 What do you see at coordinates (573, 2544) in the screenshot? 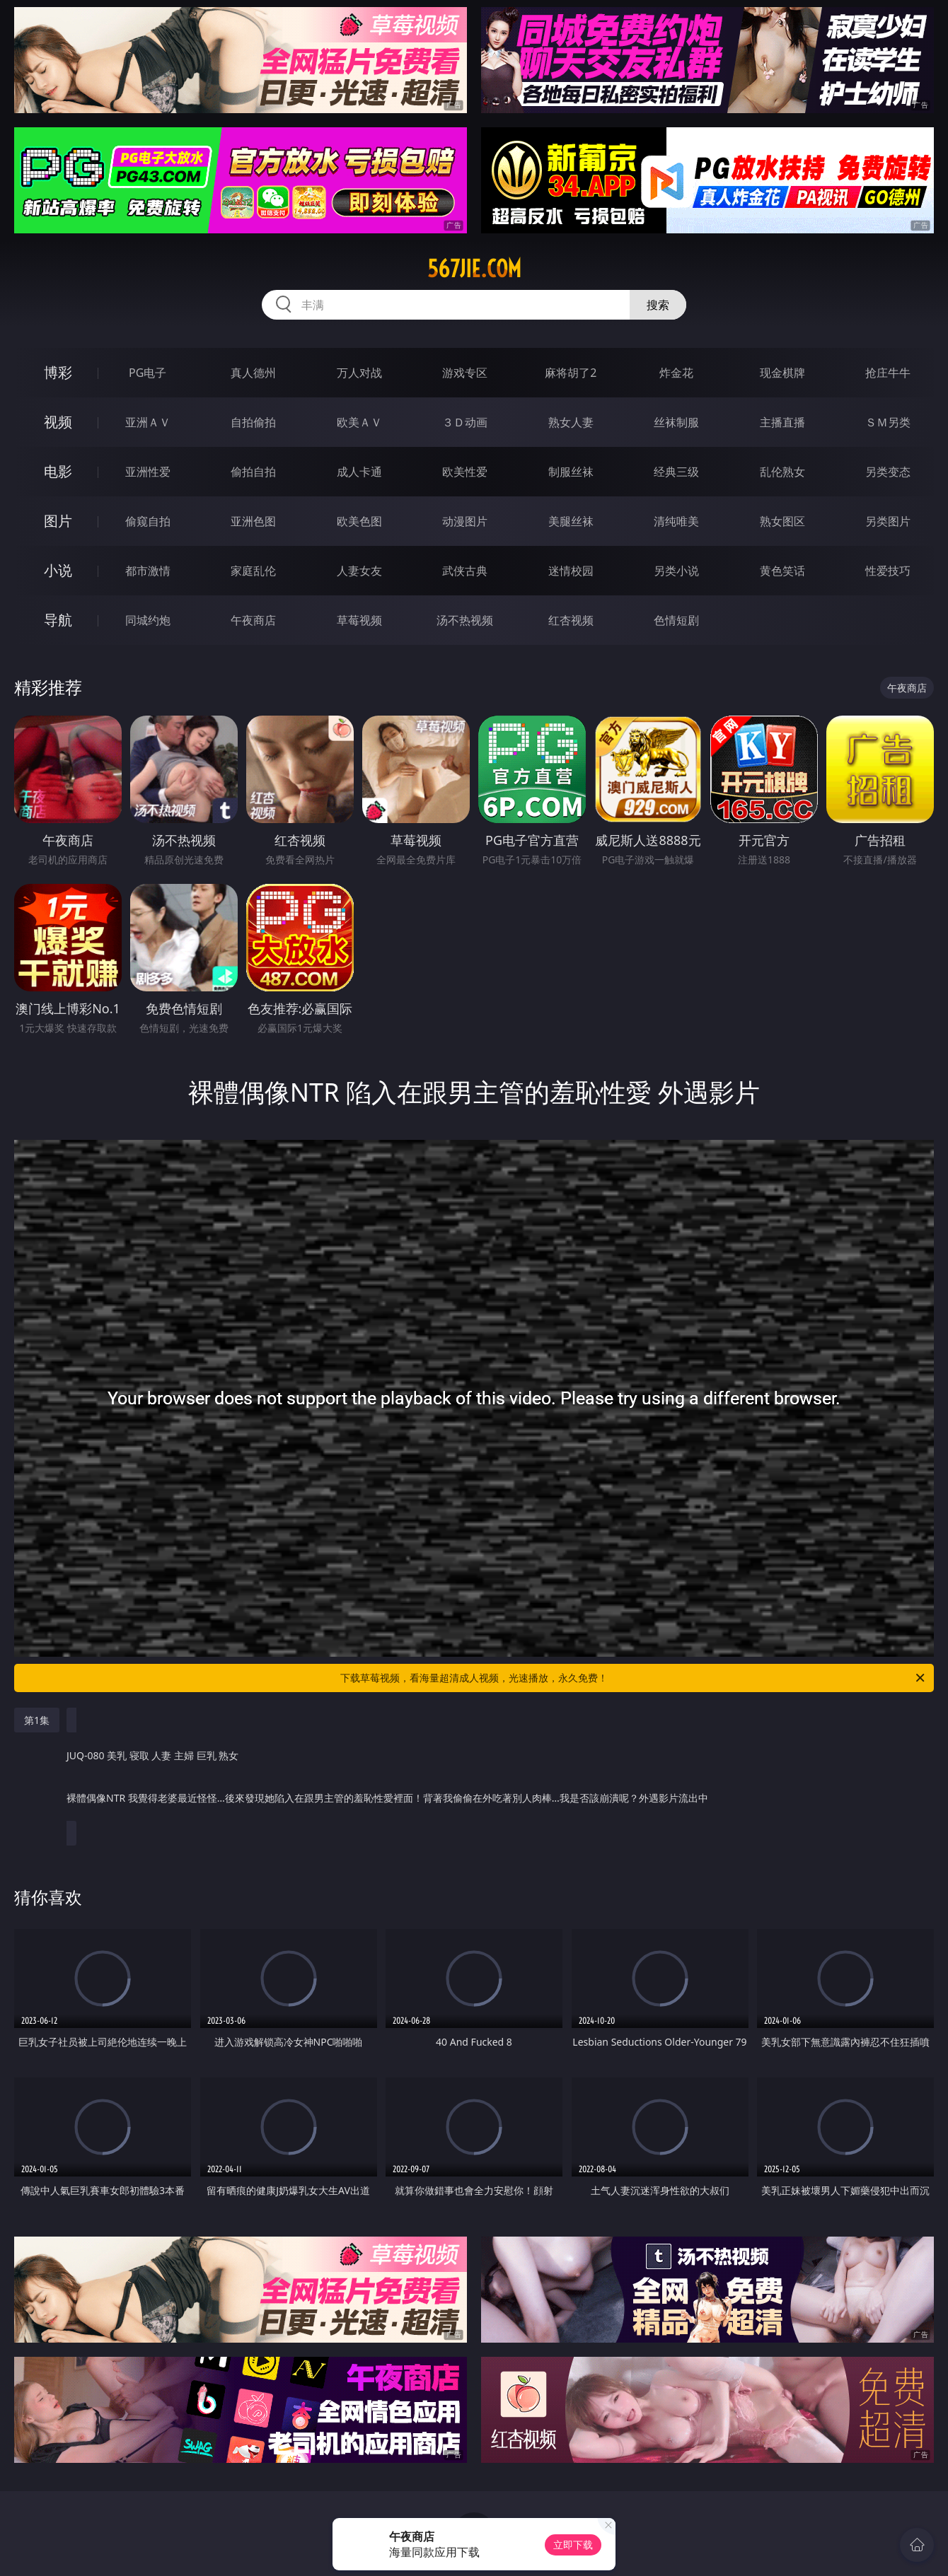
I see `立即下载` at bounding box center [573, 2544].